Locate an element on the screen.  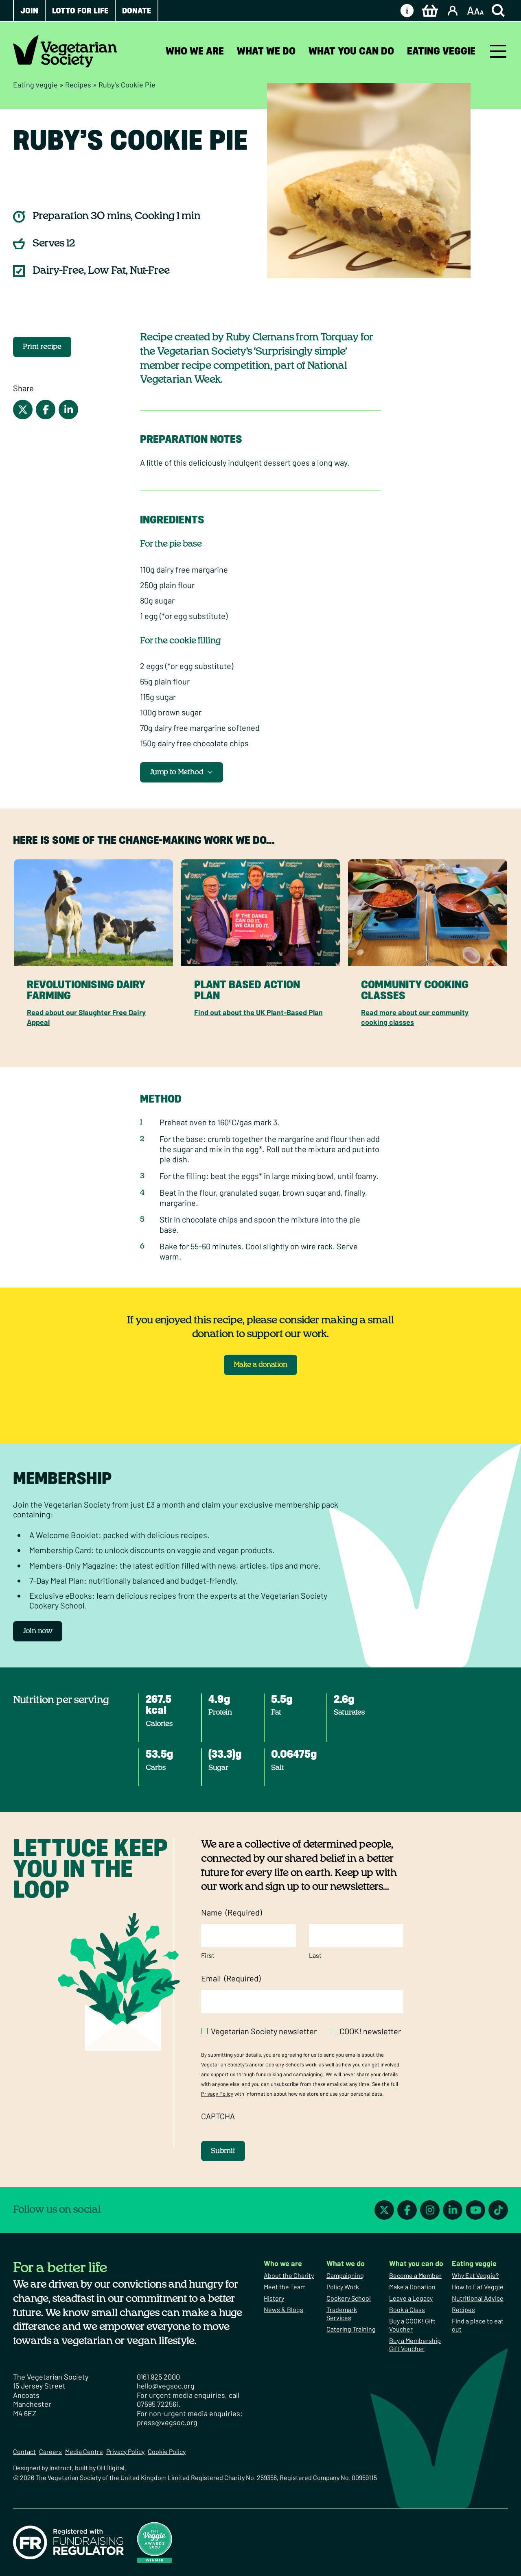
Last is located at coordinates (315, 1955).